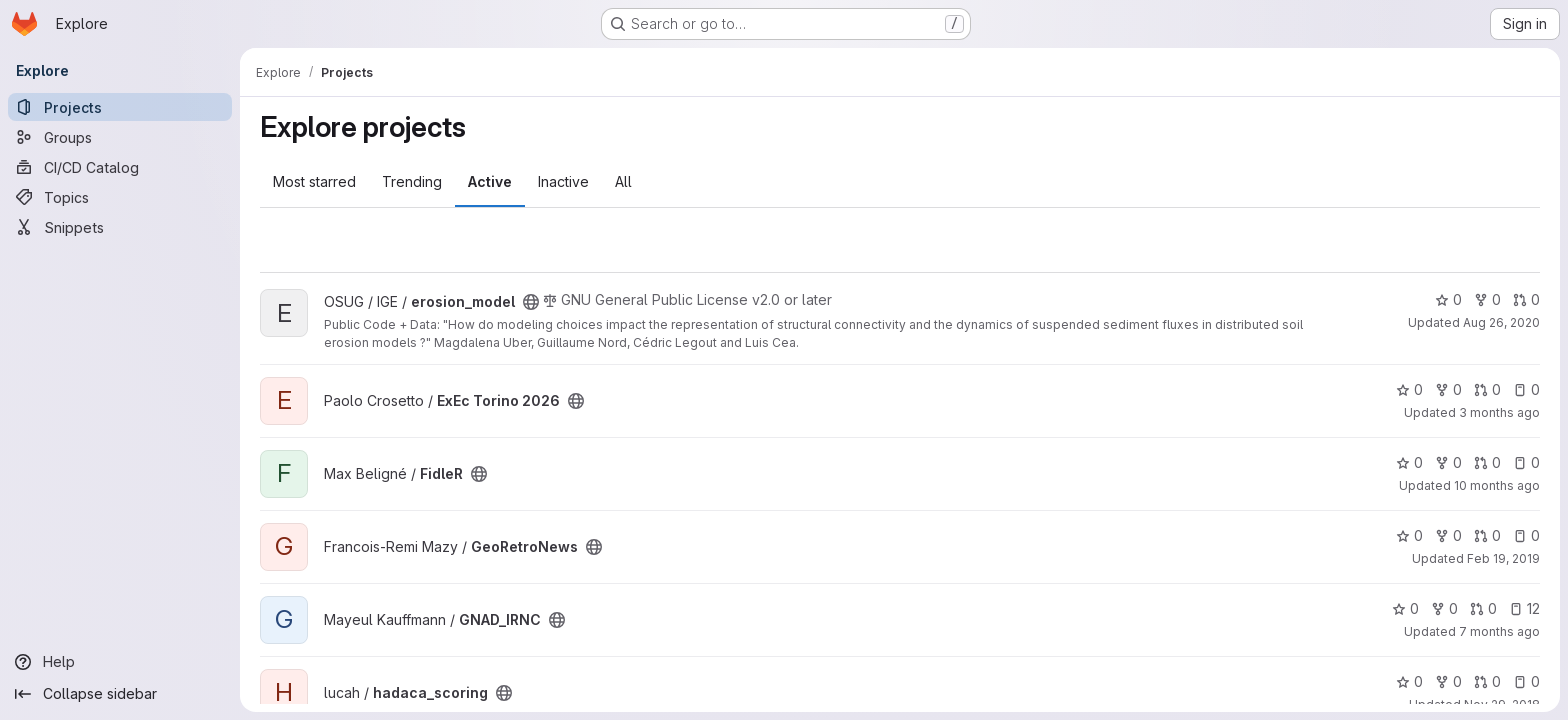  I want to click on [Collapse sidebar], so click(120, 694).